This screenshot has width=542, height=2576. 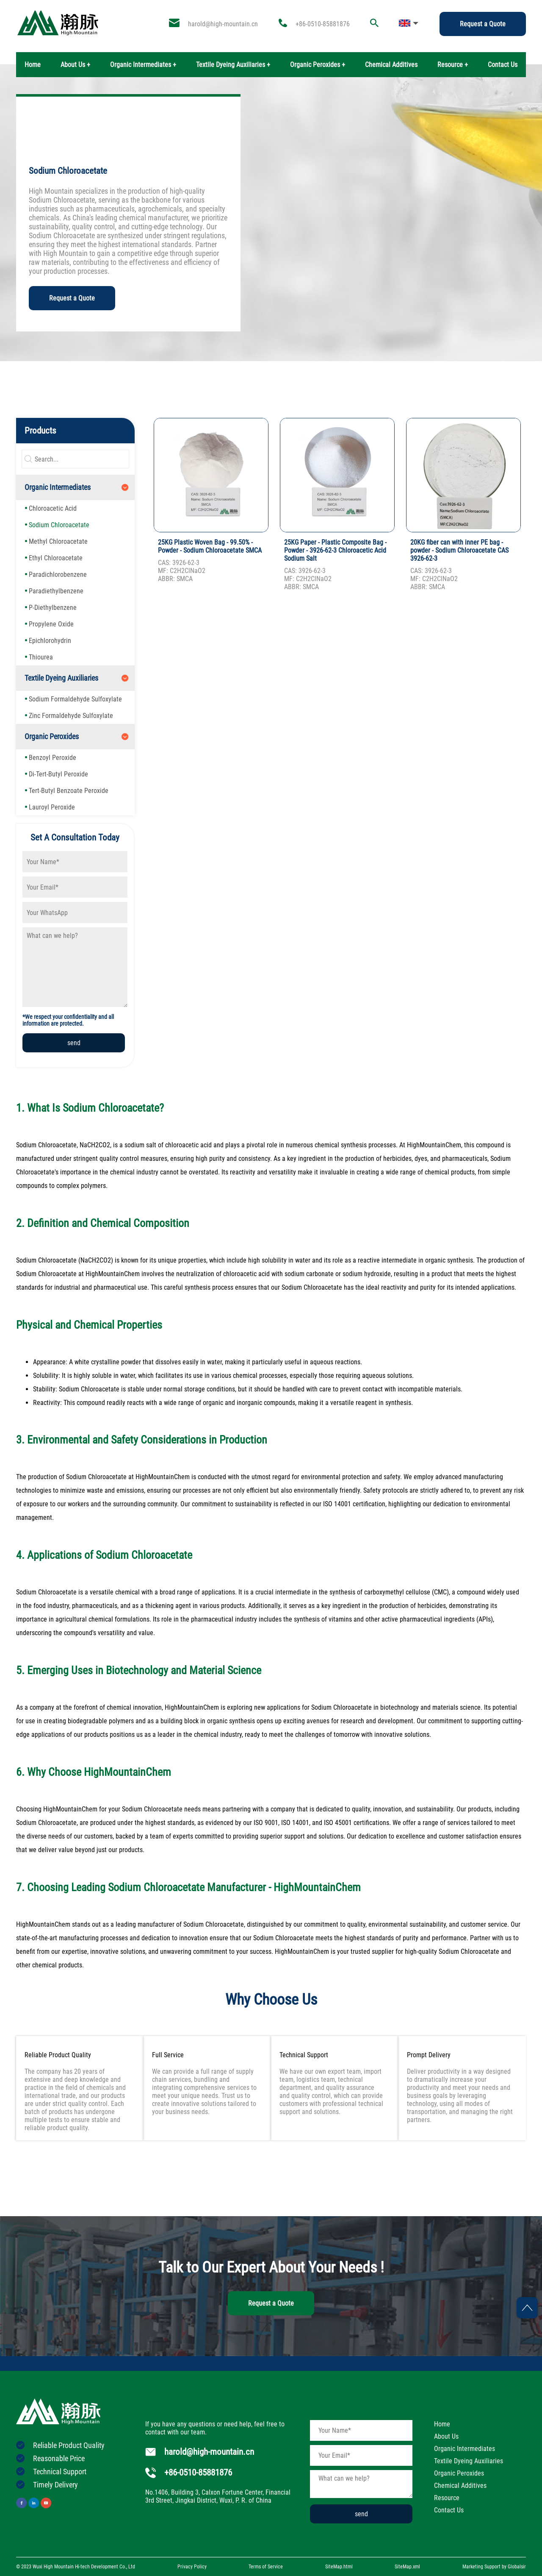 What do you see at coordinates (58, 574) in the screenshot?
I see `Paradichlorobenzene` at bounding box center [58, 574].